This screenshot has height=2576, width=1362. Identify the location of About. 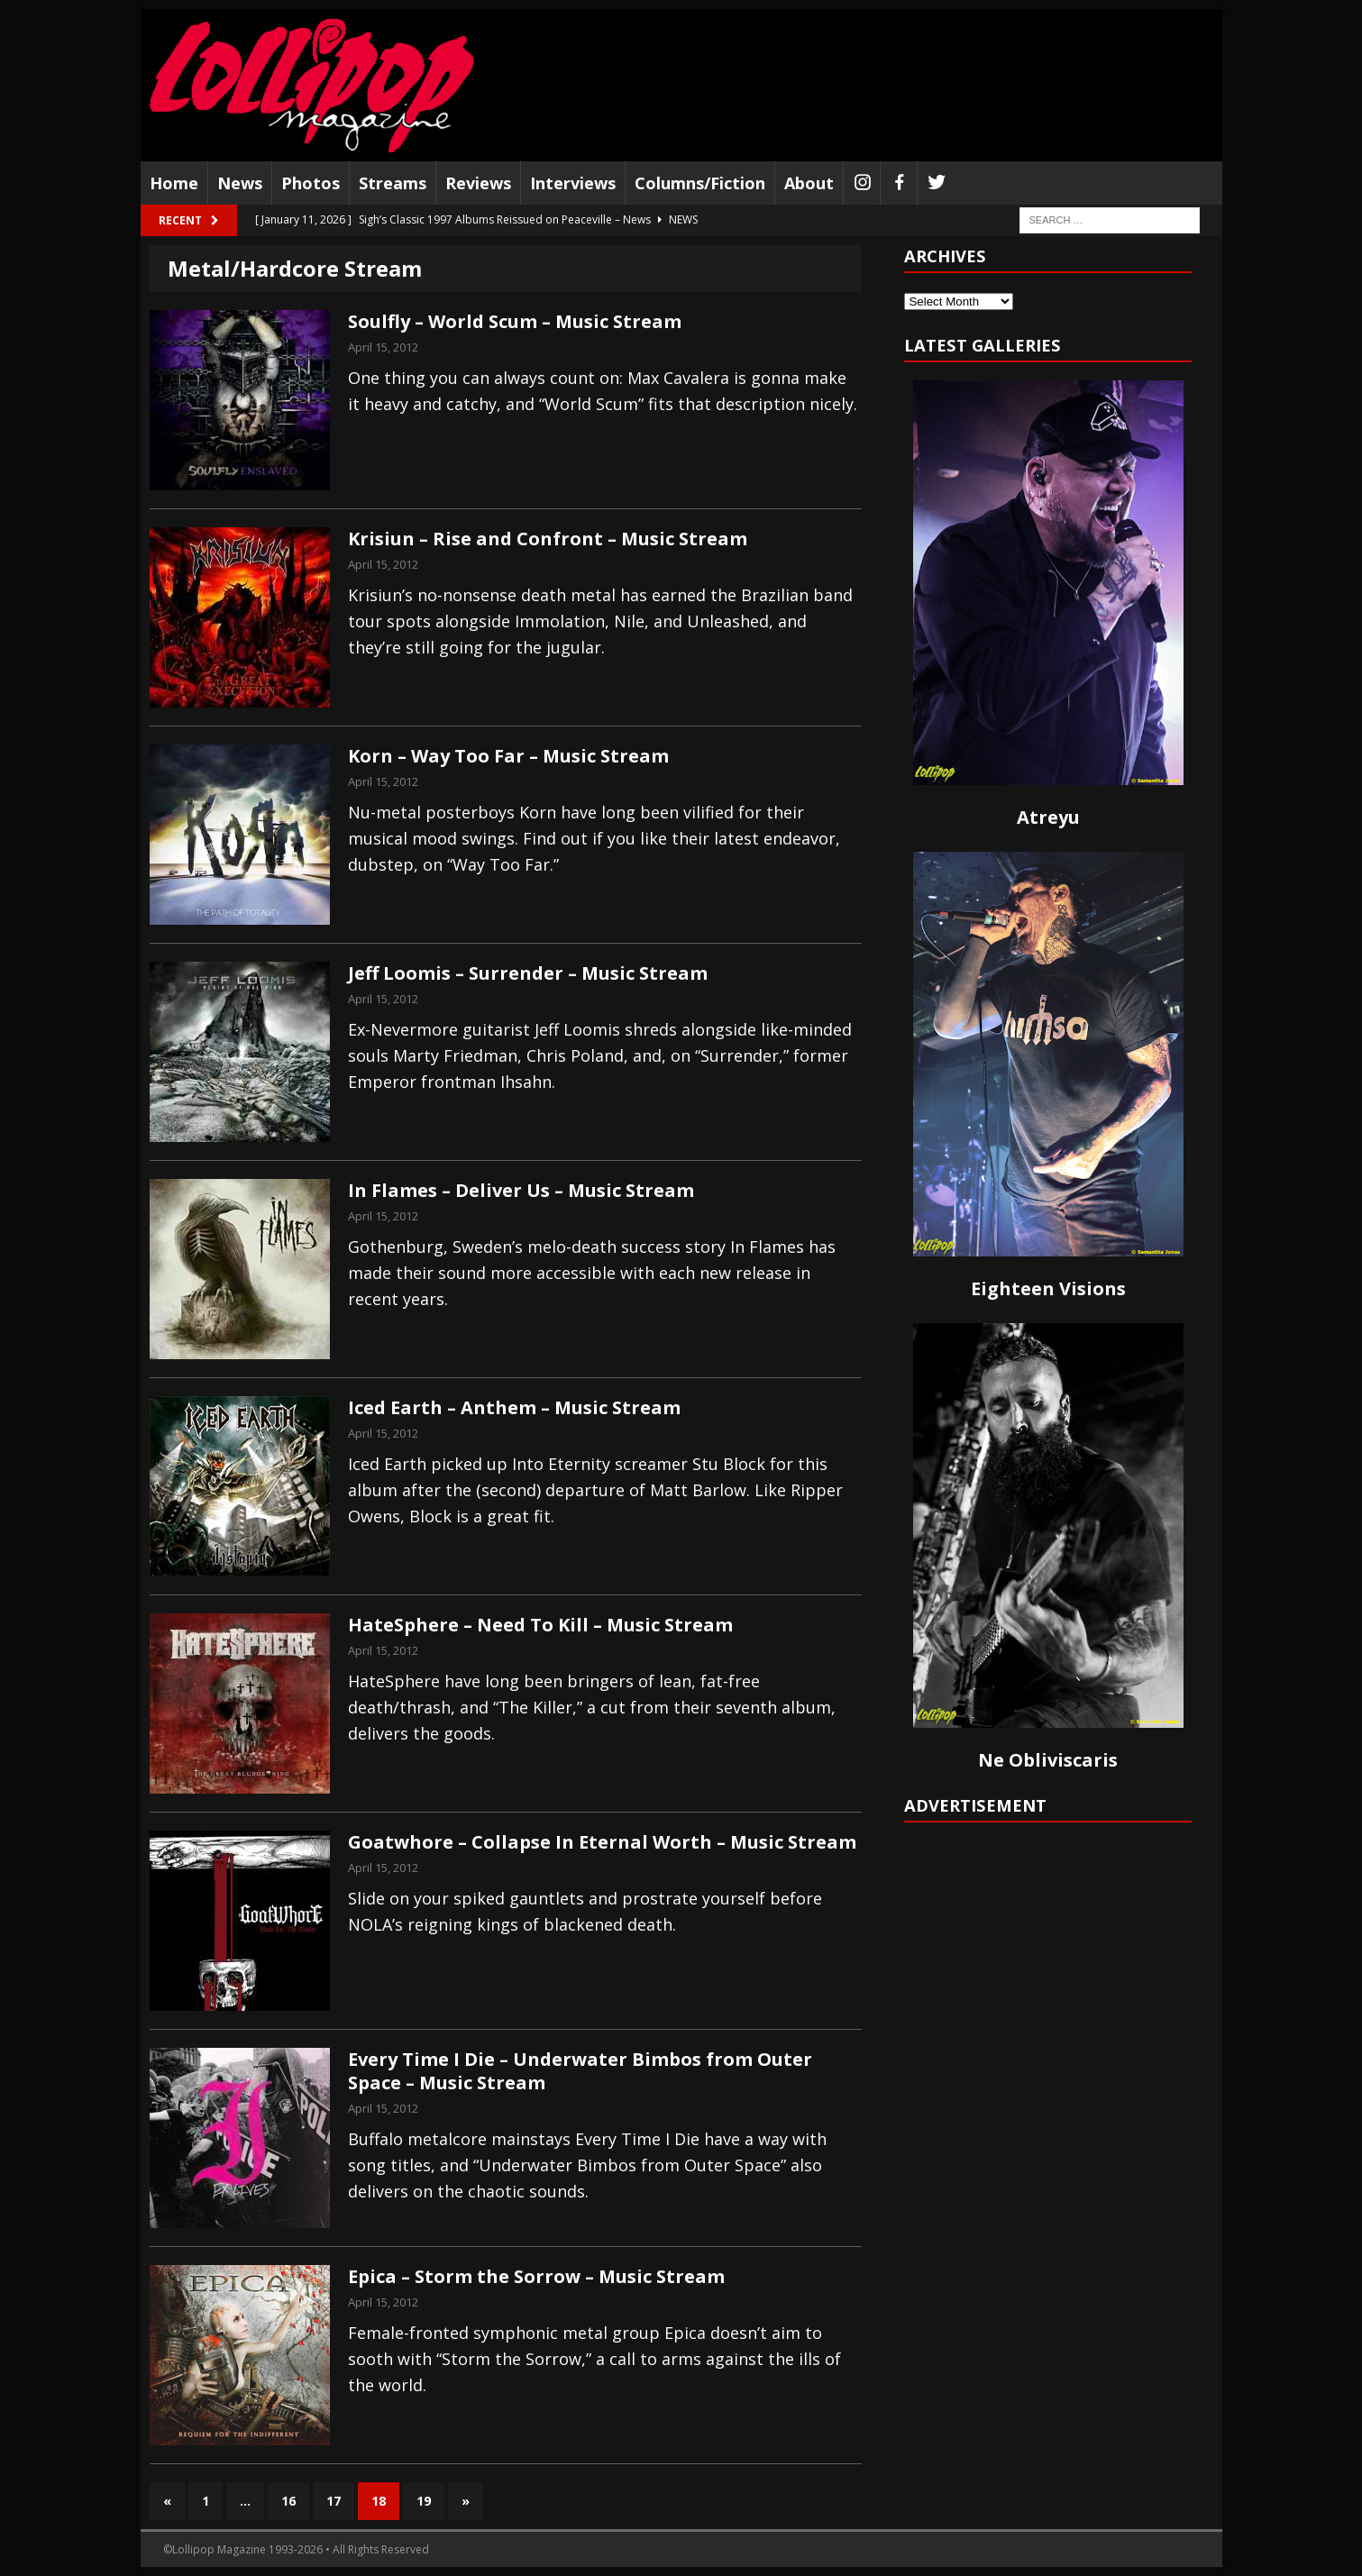
(809, 183).